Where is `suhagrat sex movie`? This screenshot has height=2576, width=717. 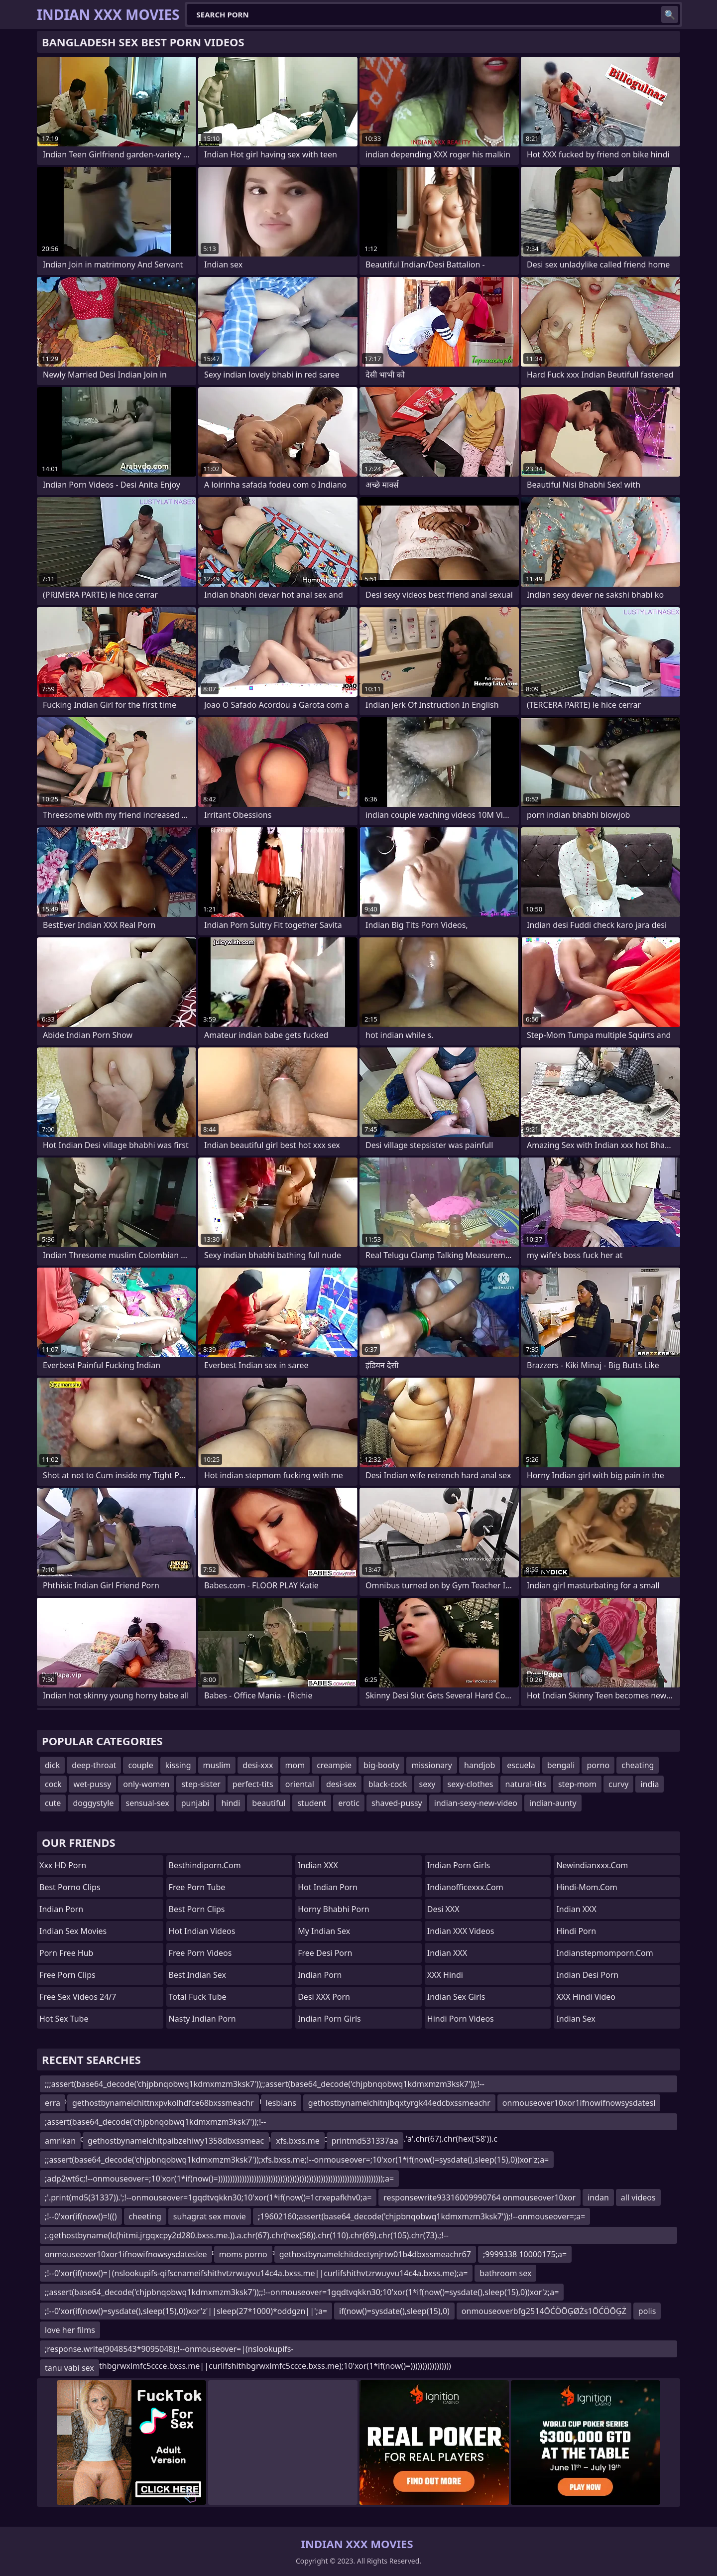 suhagrat sex movie is located at coordinates (209, 2216).